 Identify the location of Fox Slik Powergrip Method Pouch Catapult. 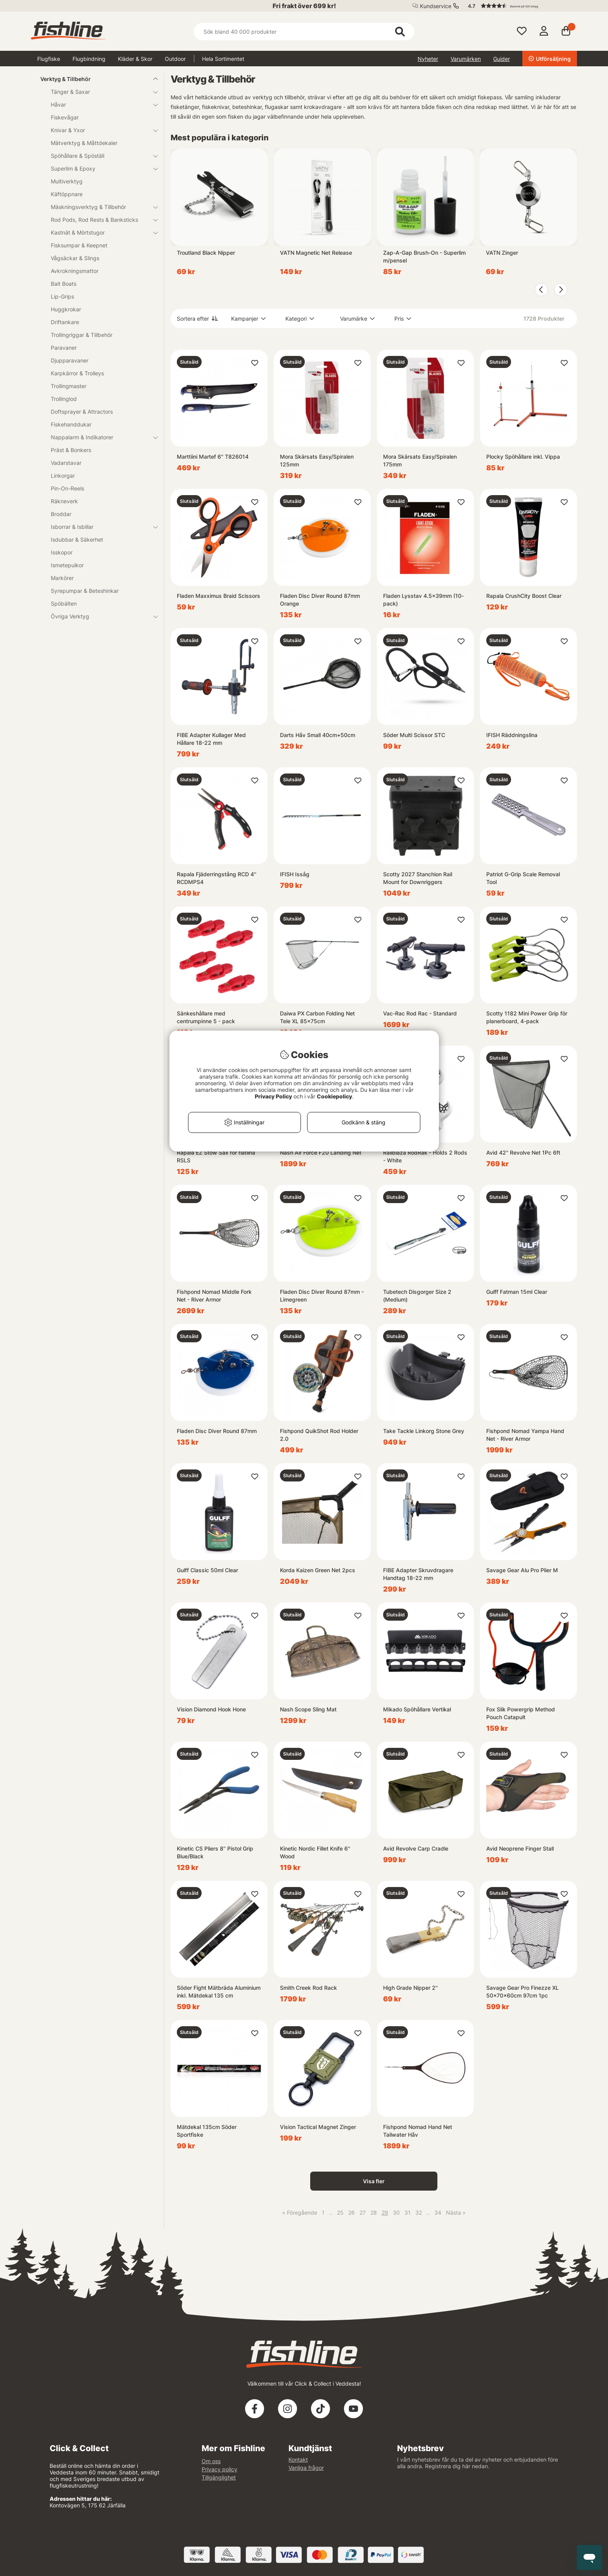
(520, 1713).